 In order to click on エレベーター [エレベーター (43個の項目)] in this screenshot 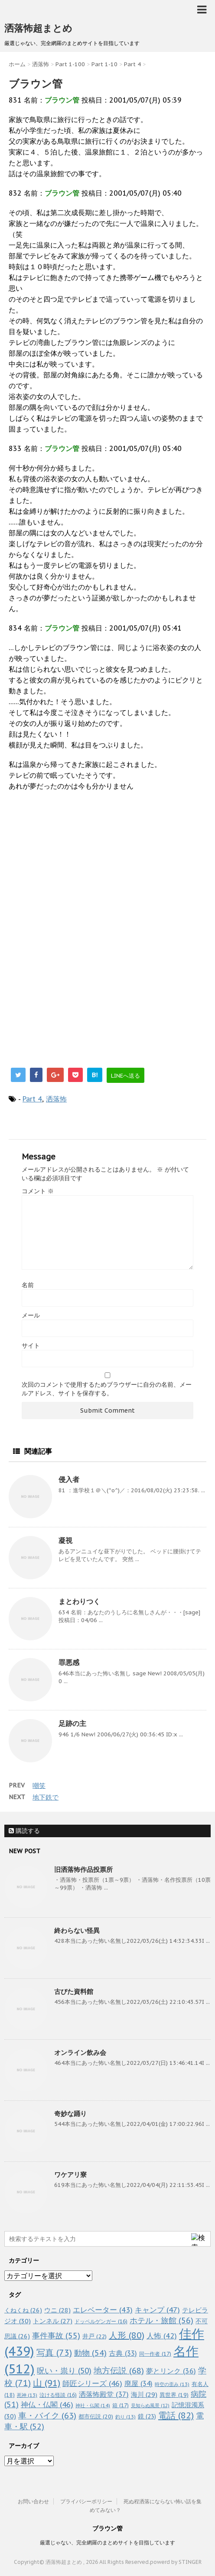, I will do `click(103, 2310)`.